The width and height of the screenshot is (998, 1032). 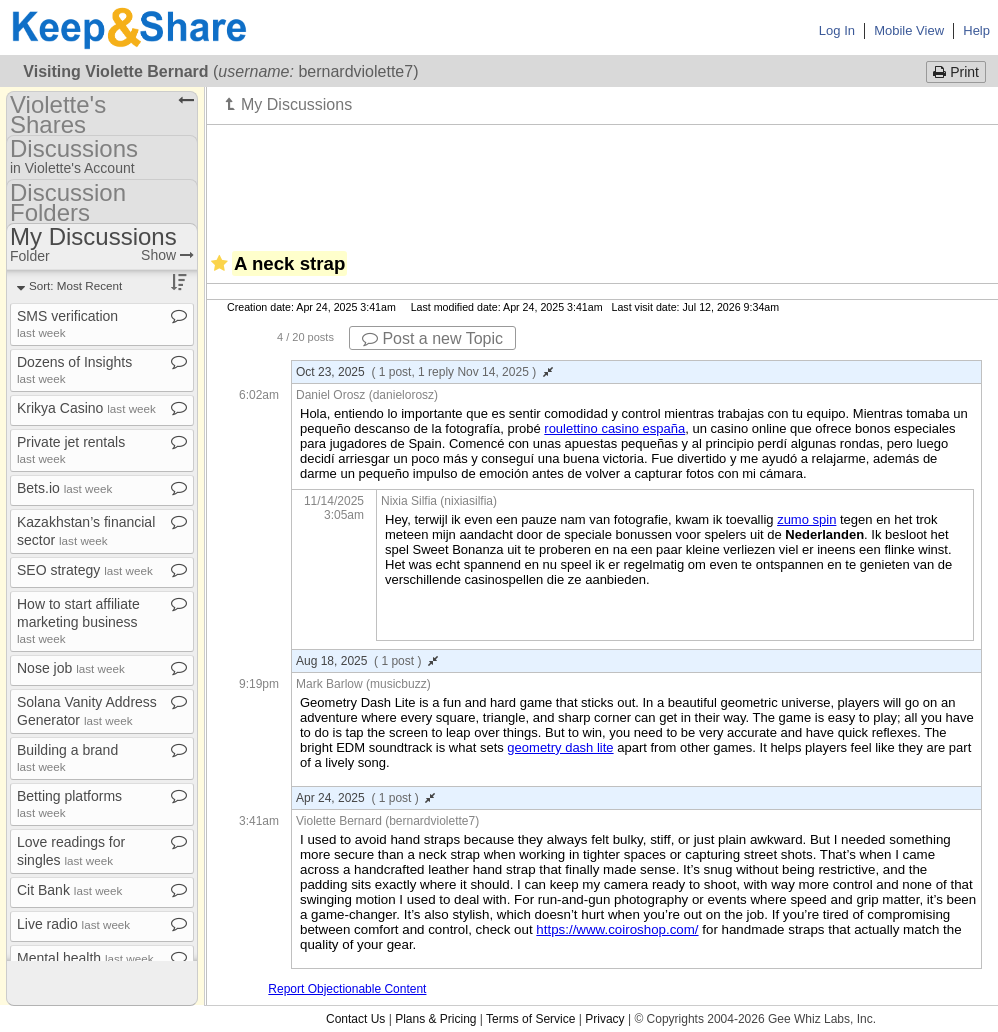 I want to click on Krikya Casino, so click(x=86, y=408).